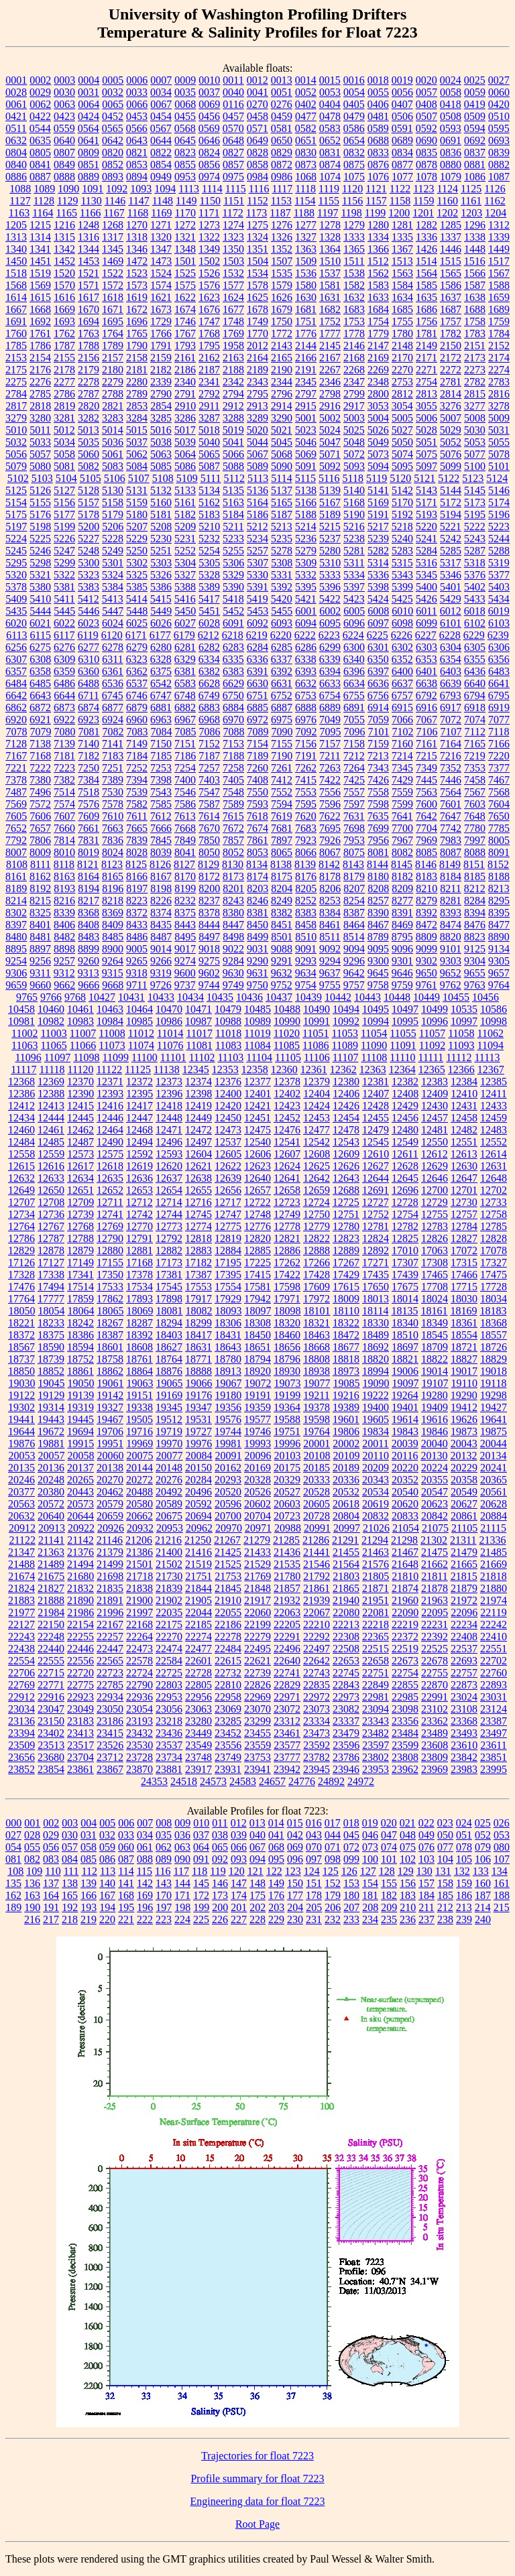  I want to click on 22565, so click(110, 1660).